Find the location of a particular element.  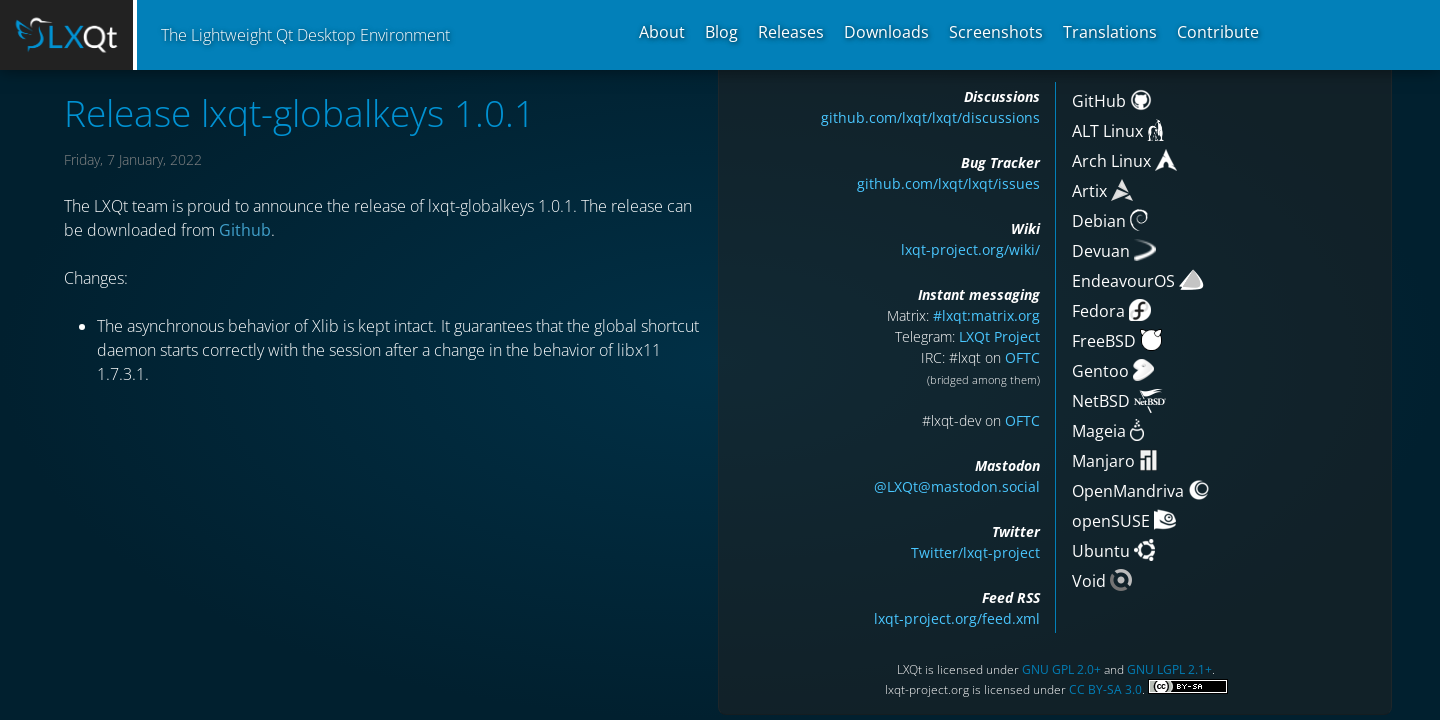

Translations is located at coordinates (1110, 32).